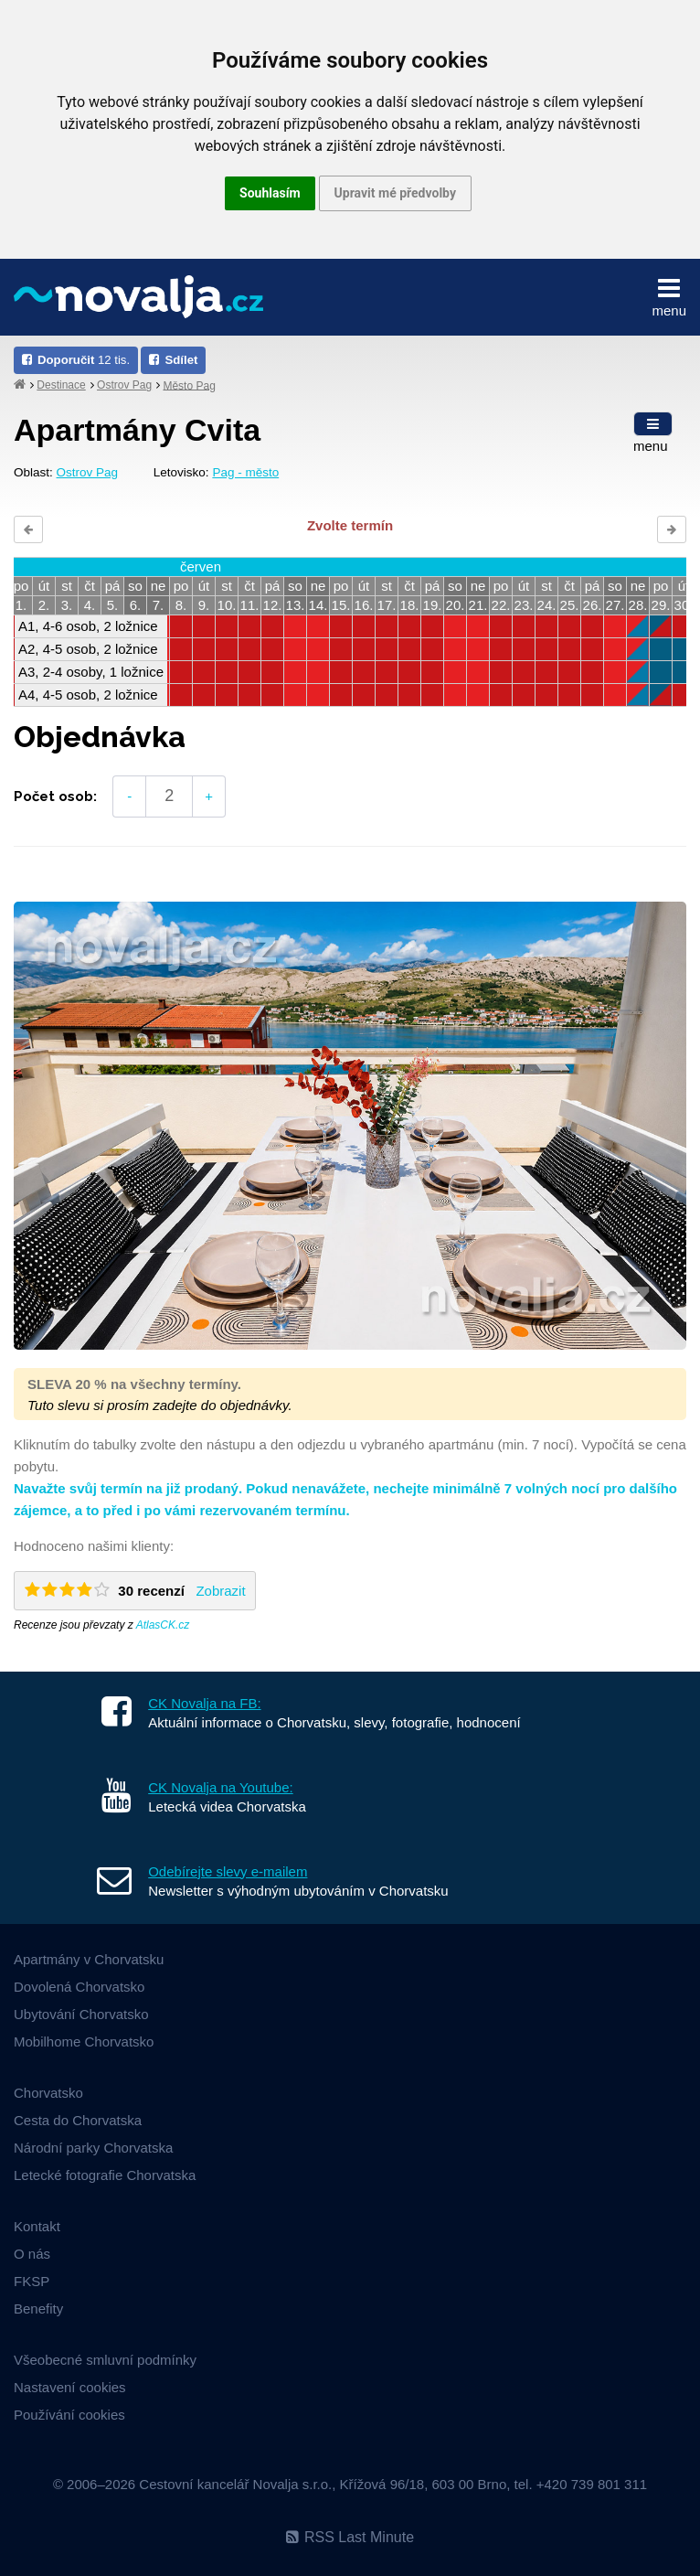  What do you see at coordinates (78, 2120) in the screenshot?
I see `Cesta do Chorvatska` at bounding box center [78, 2120].